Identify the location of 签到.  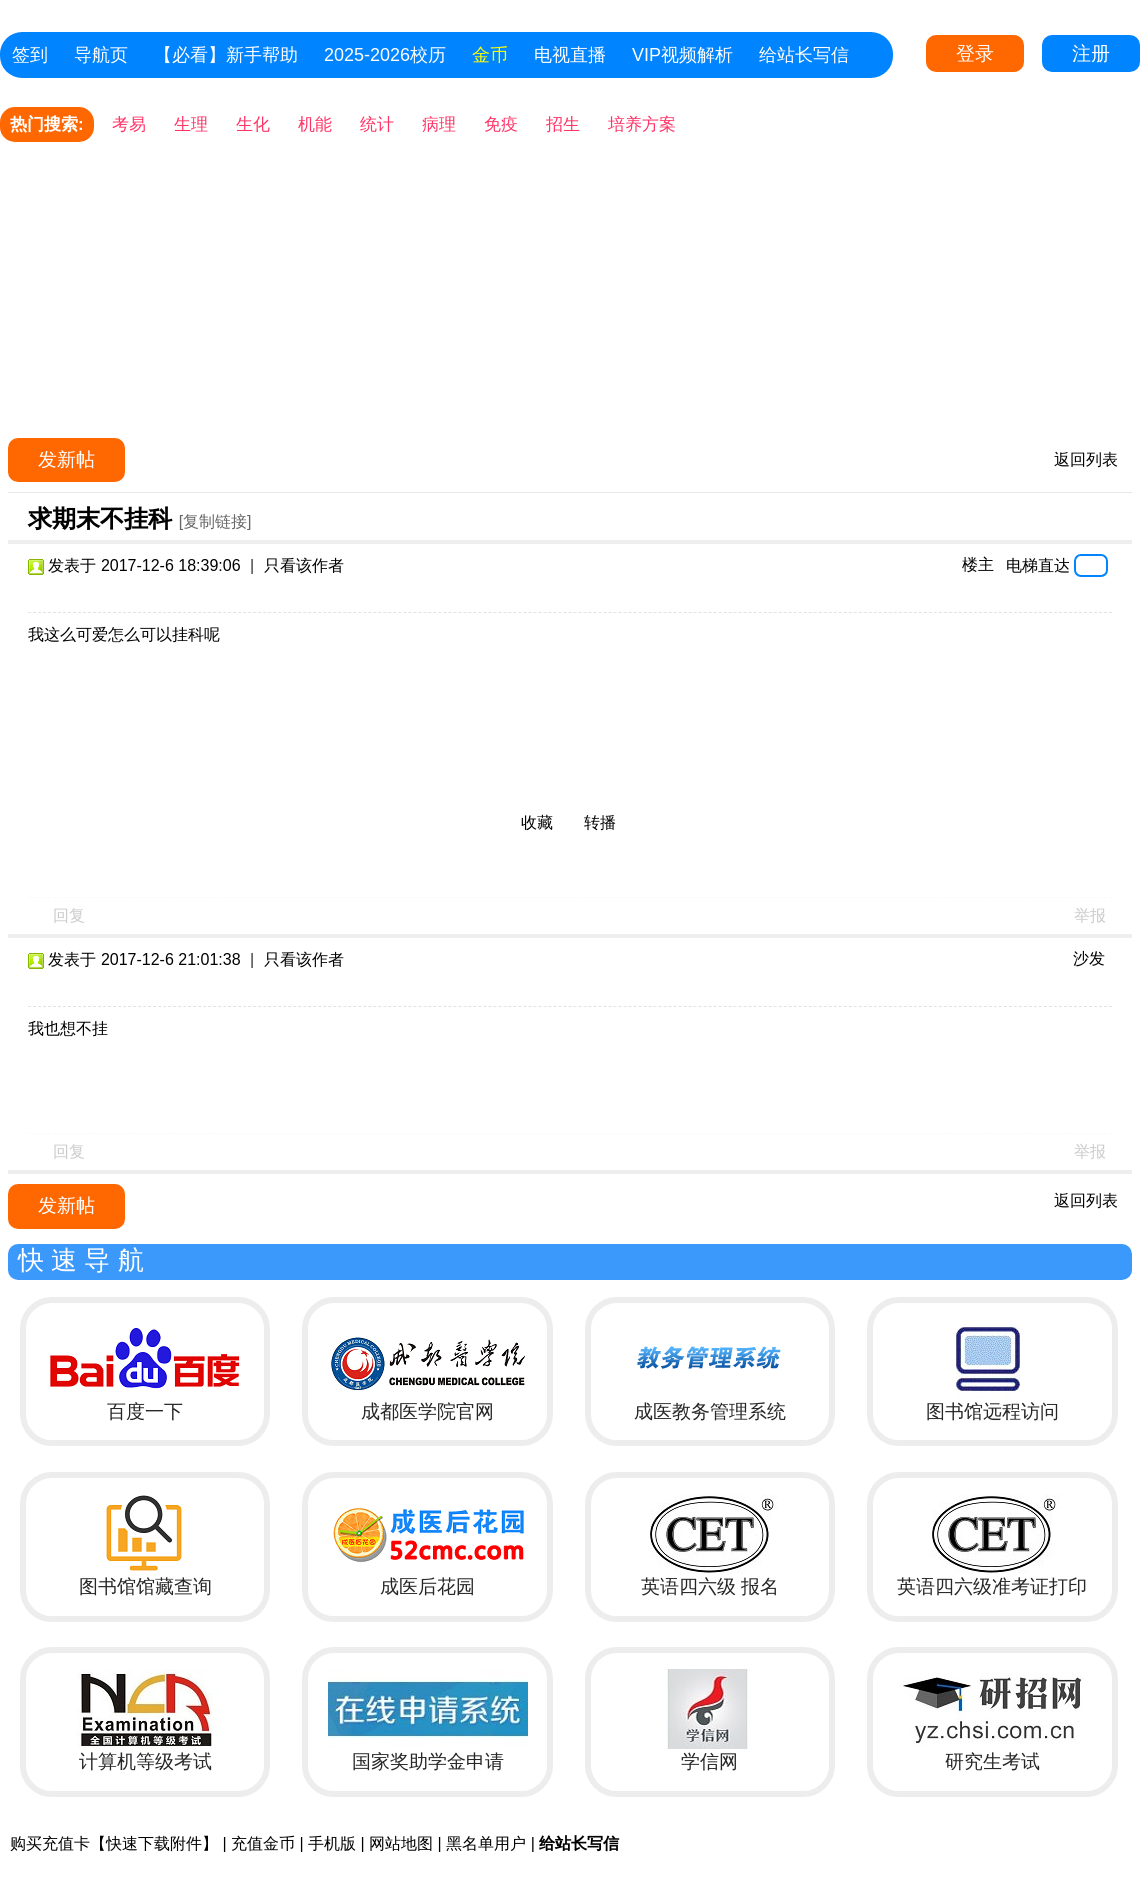
(30, 55).